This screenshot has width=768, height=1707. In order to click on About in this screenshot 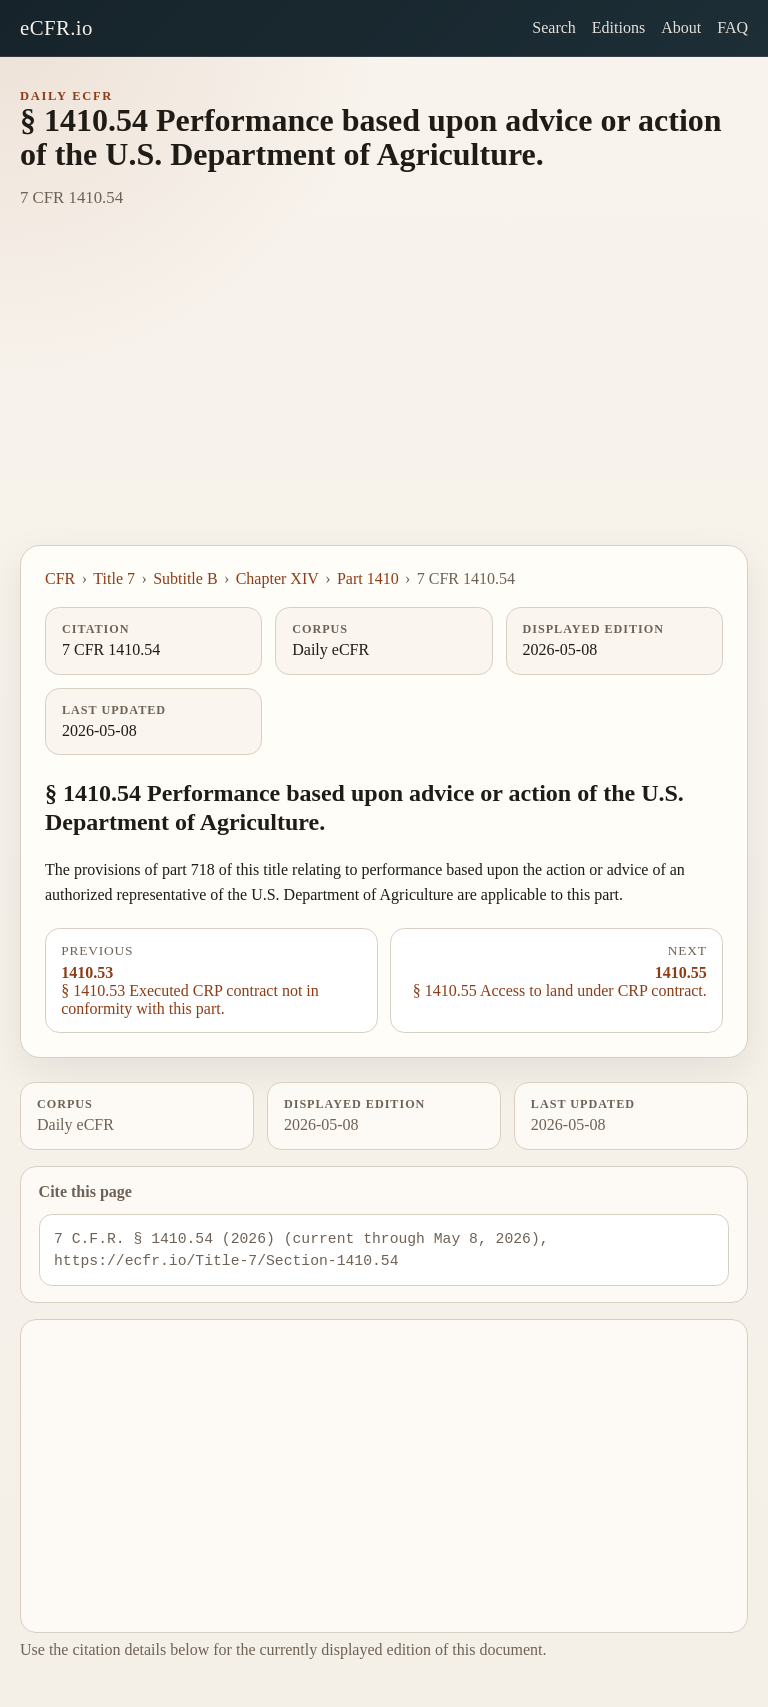, I will do `click(681, 27)`.